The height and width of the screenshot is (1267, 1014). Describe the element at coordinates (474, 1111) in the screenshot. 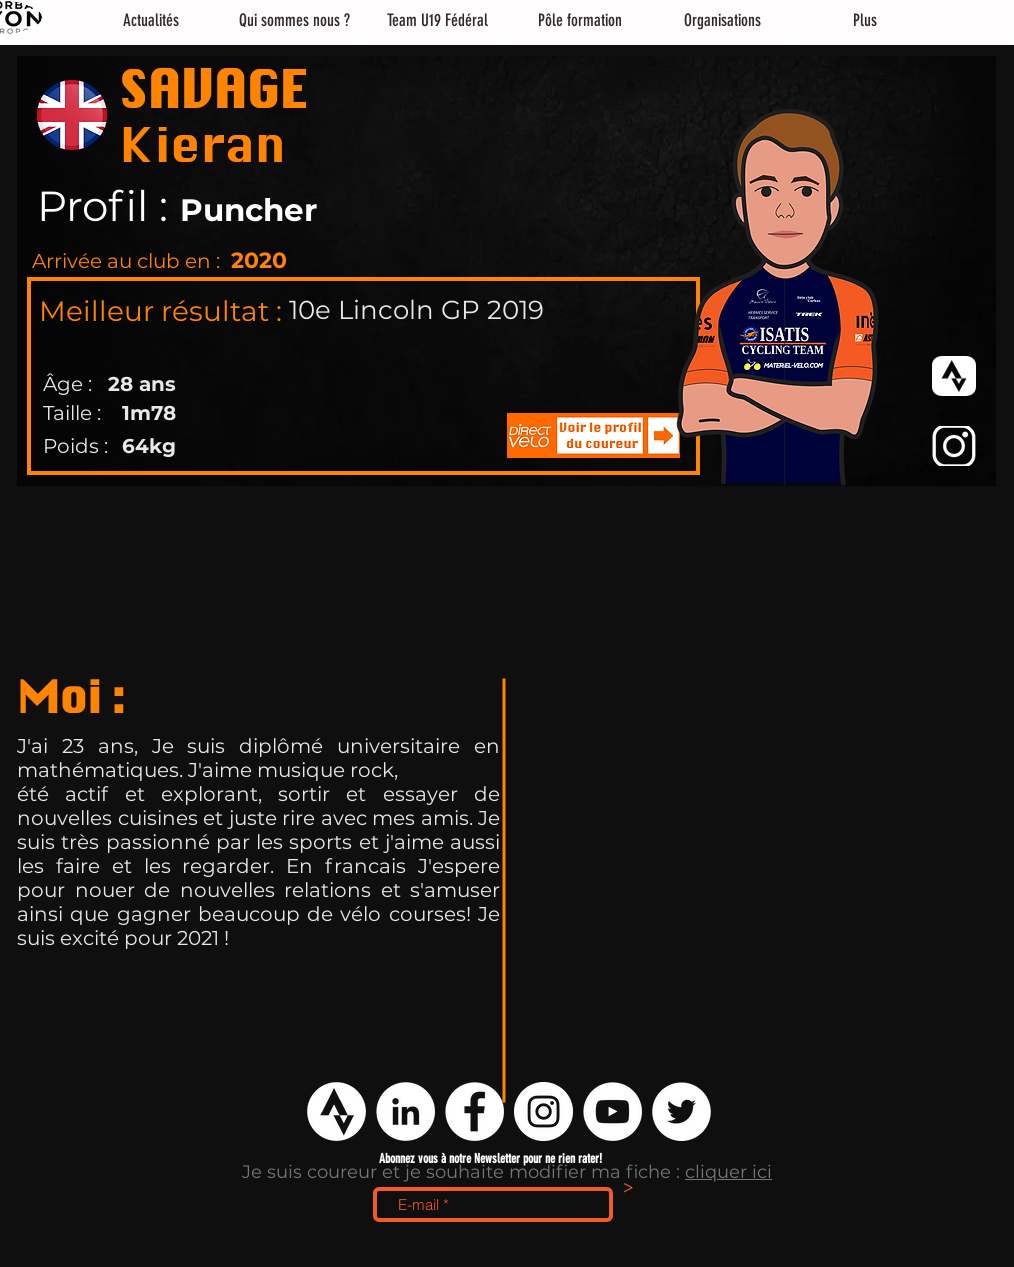

I see `[Facebook - White Circle]` at that location.